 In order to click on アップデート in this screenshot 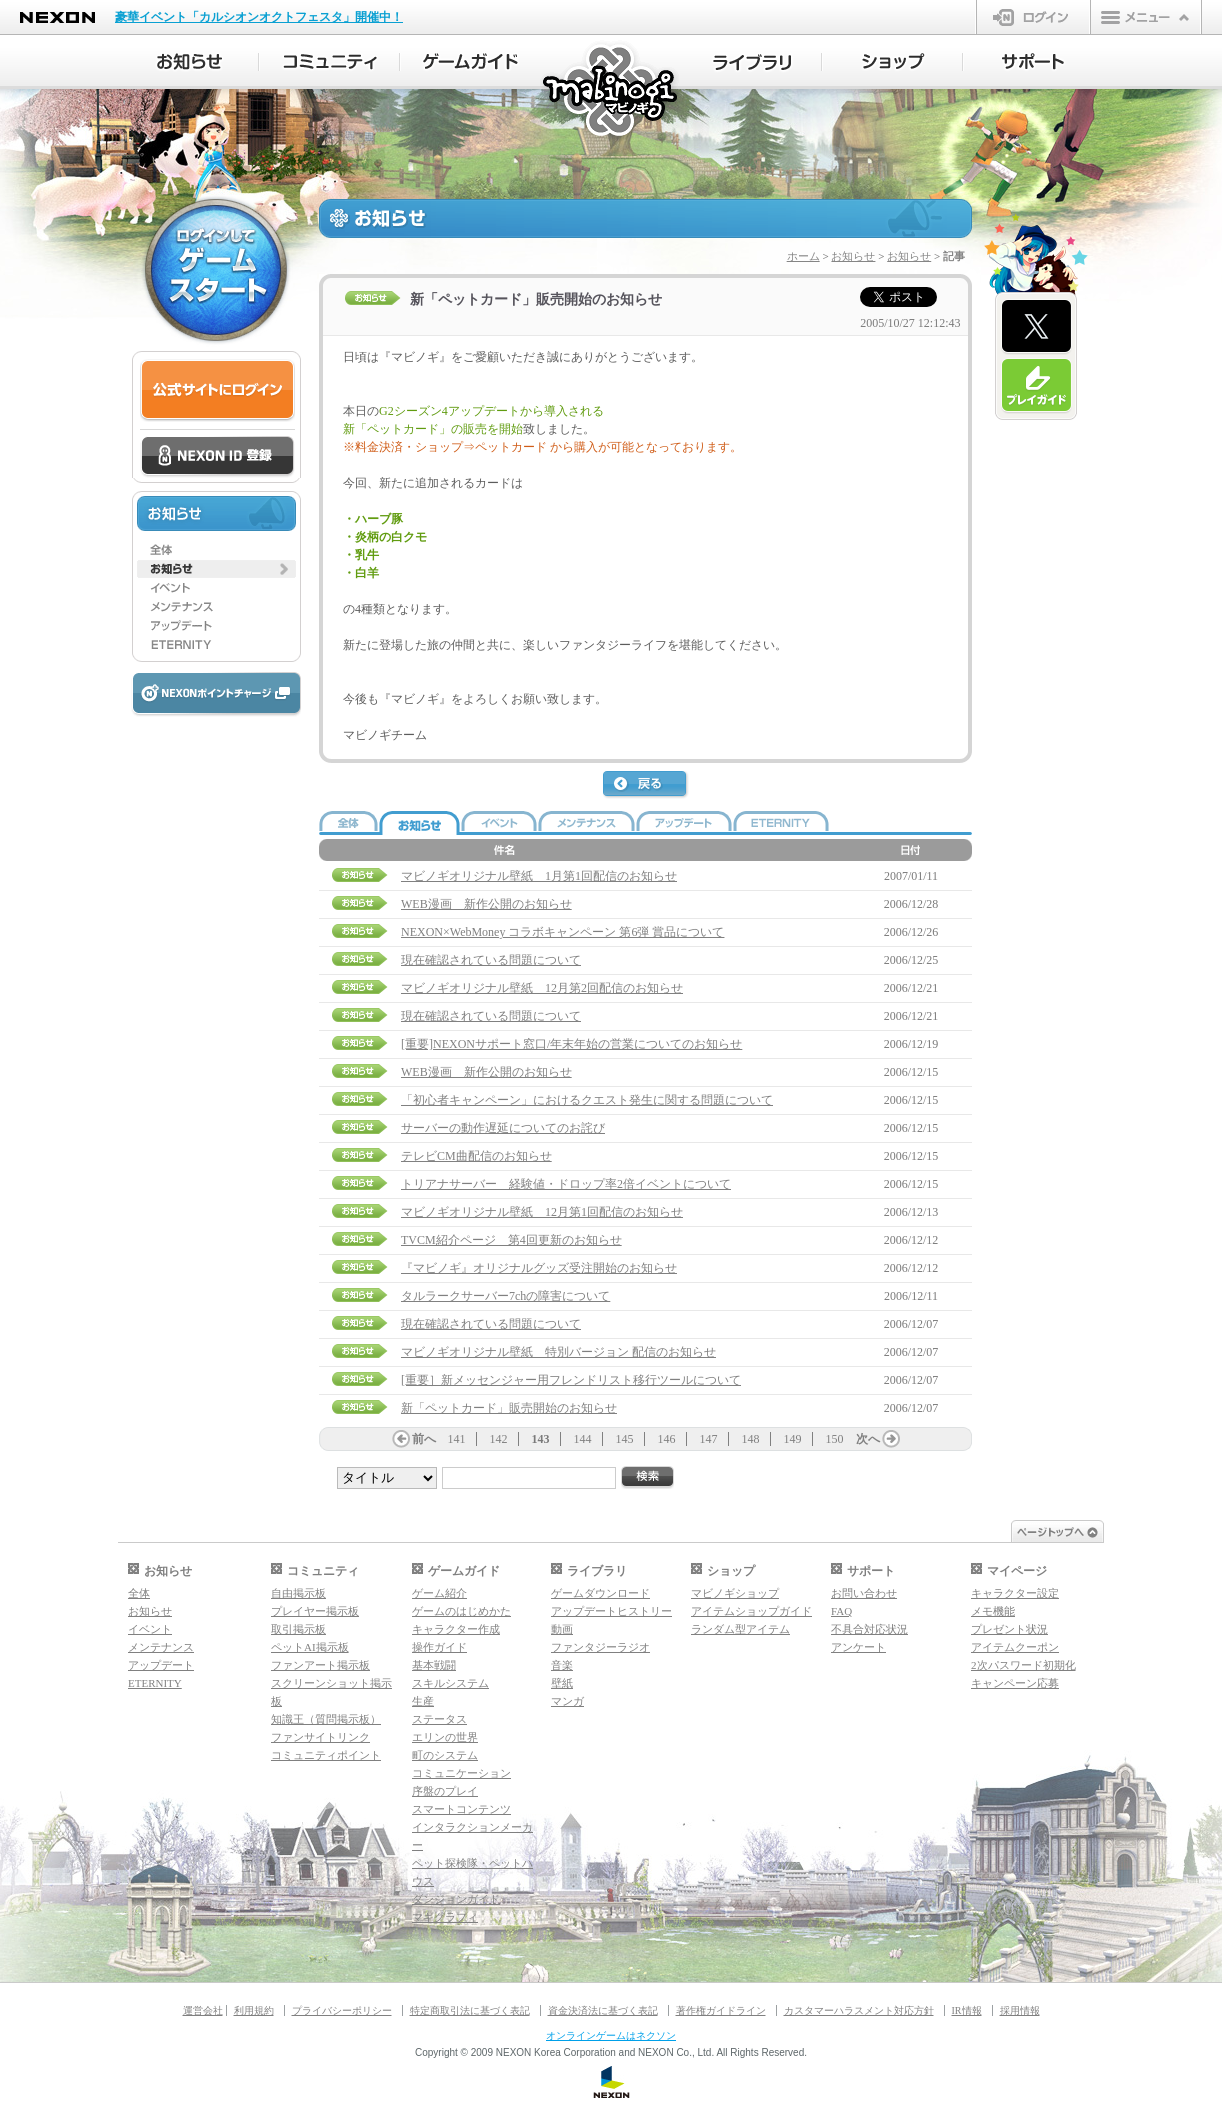, I will do `click(161, 1665)`.